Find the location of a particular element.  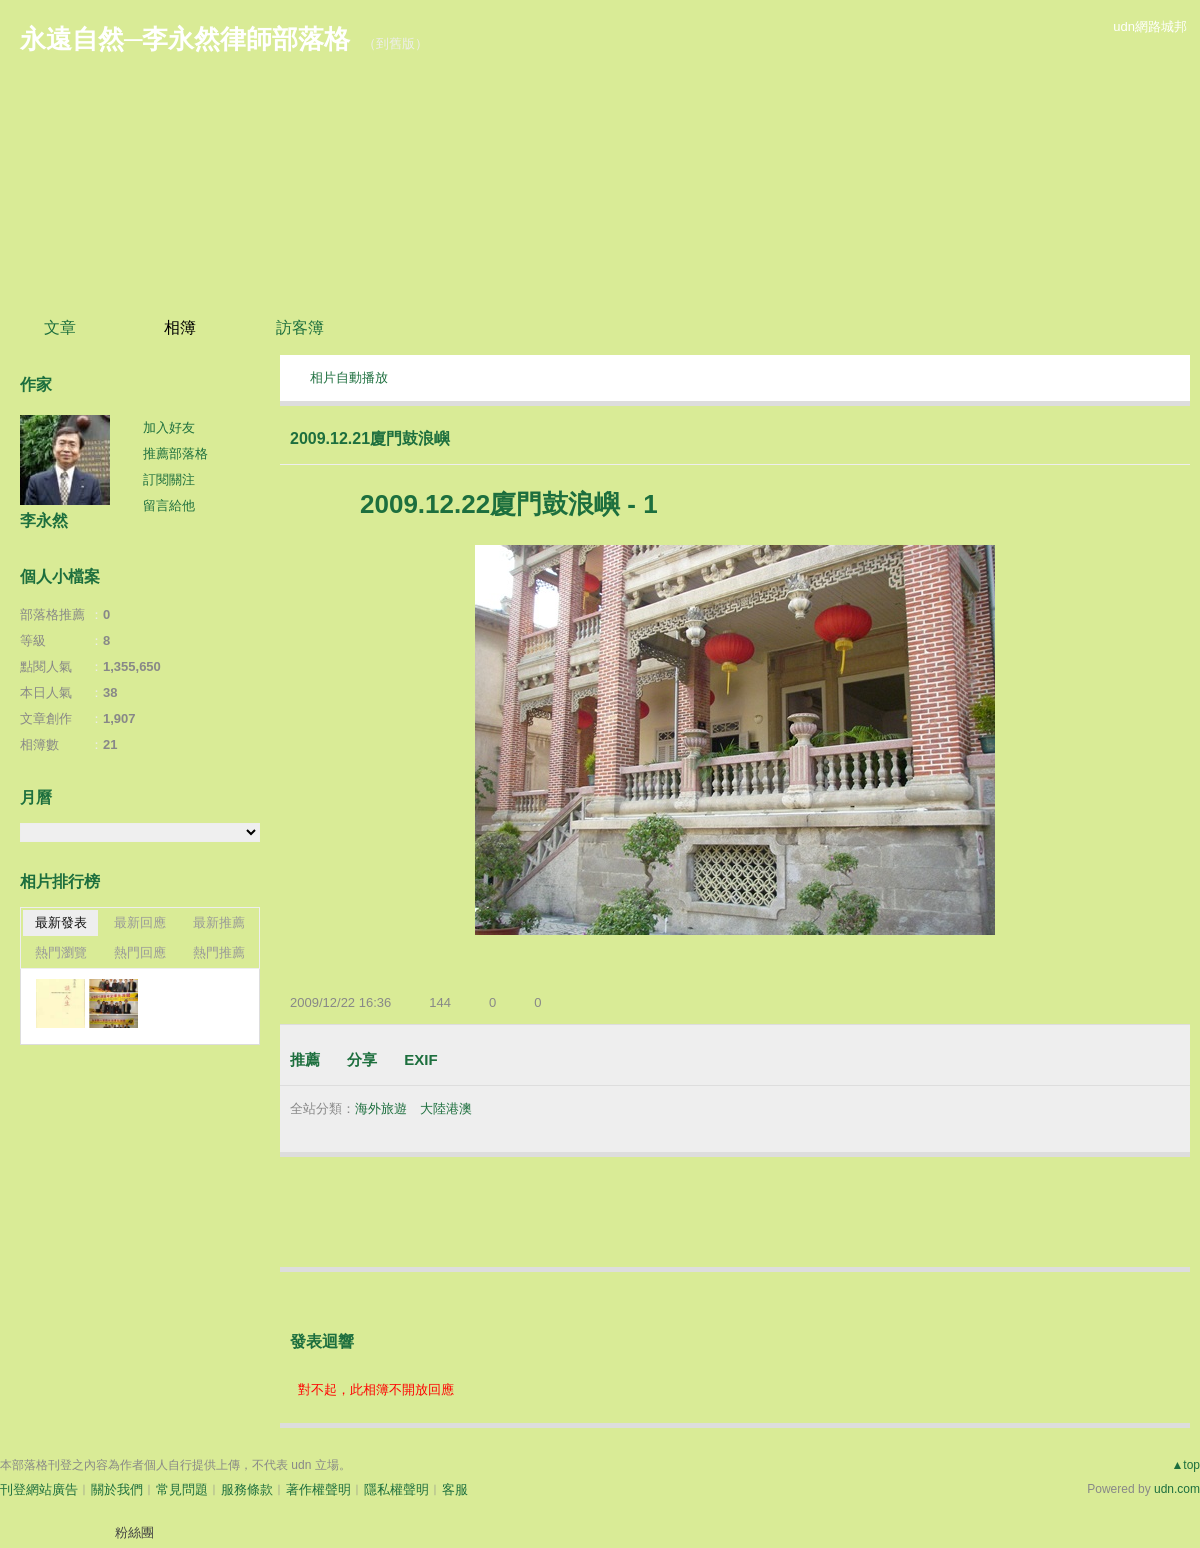

訂閱關注 is located at coordinates (169, 479).